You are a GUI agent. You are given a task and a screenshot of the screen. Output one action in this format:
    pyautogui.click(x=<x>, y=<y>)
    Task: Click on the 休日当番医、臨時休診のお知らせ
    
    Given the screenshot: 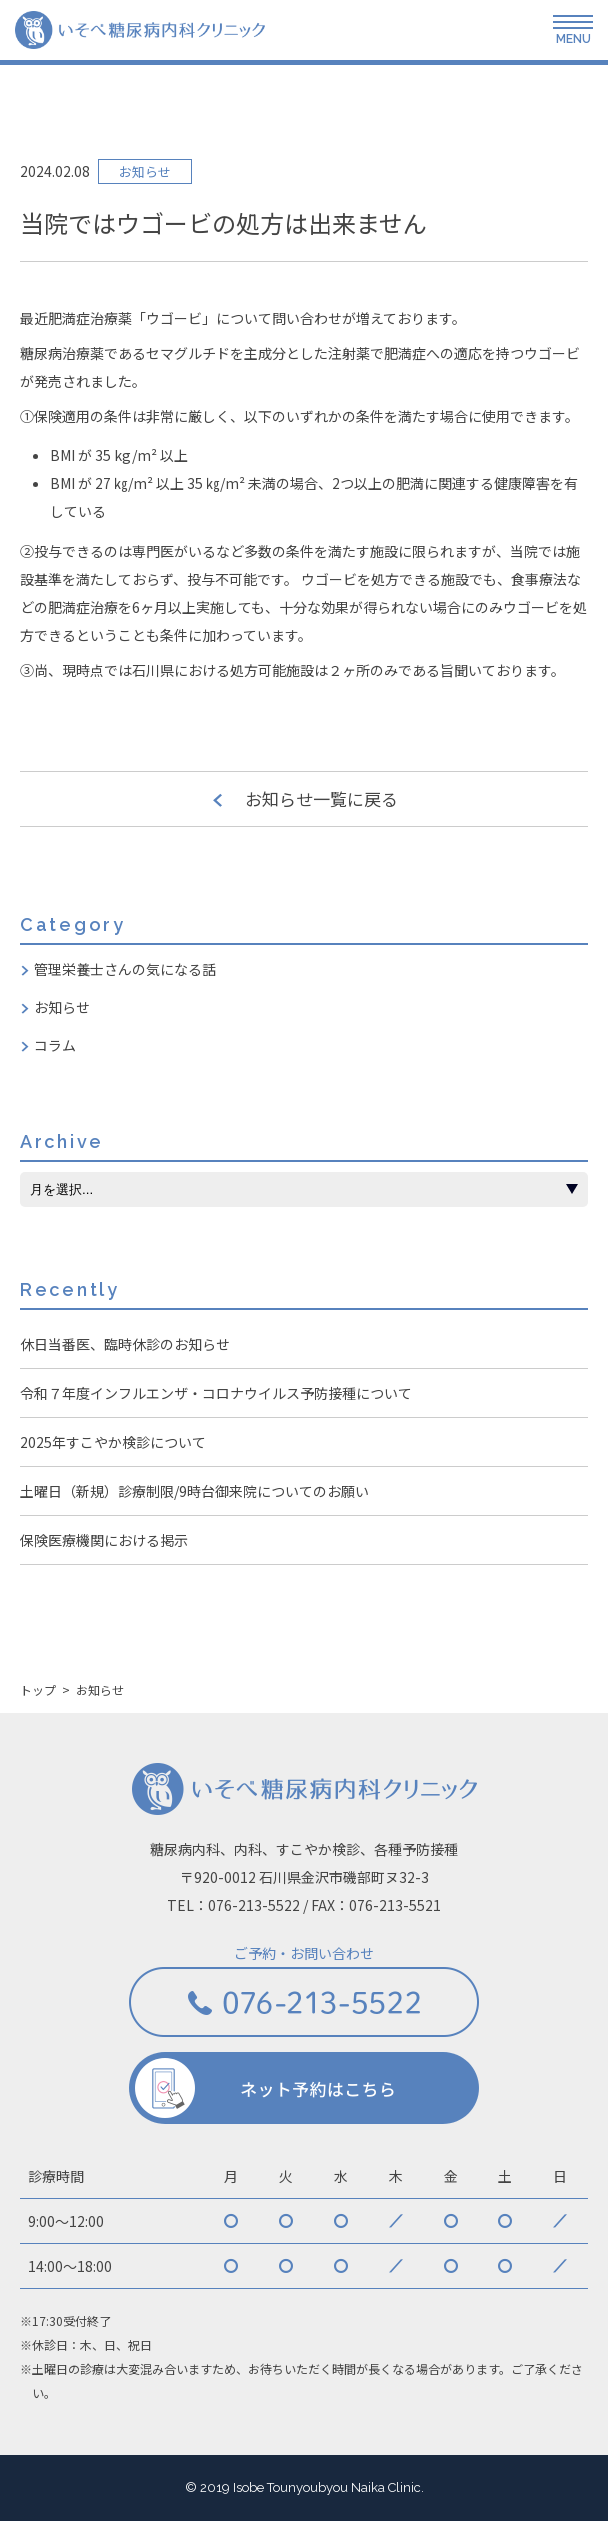 What is the action you would take?
    pyautogui.click(x=125, y=1344)
    